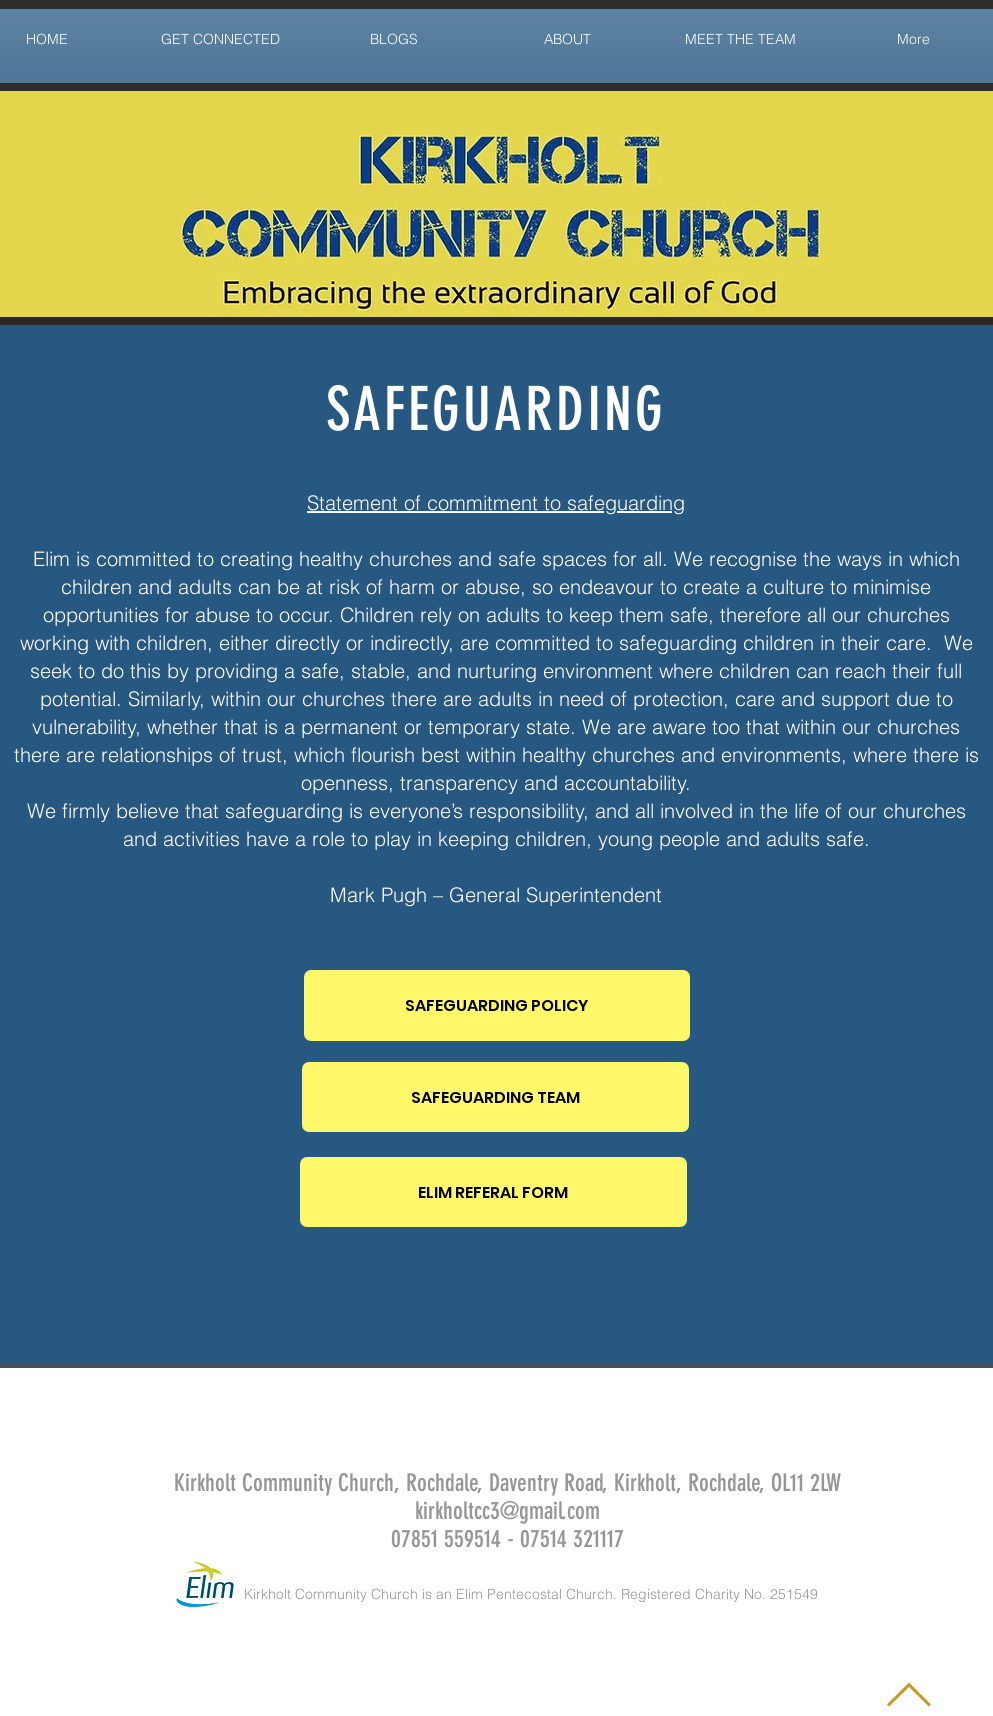 This screenshot has width=993, height=1716. I want to click on [ELIM REFERAL FORM], so click(493, 1192).